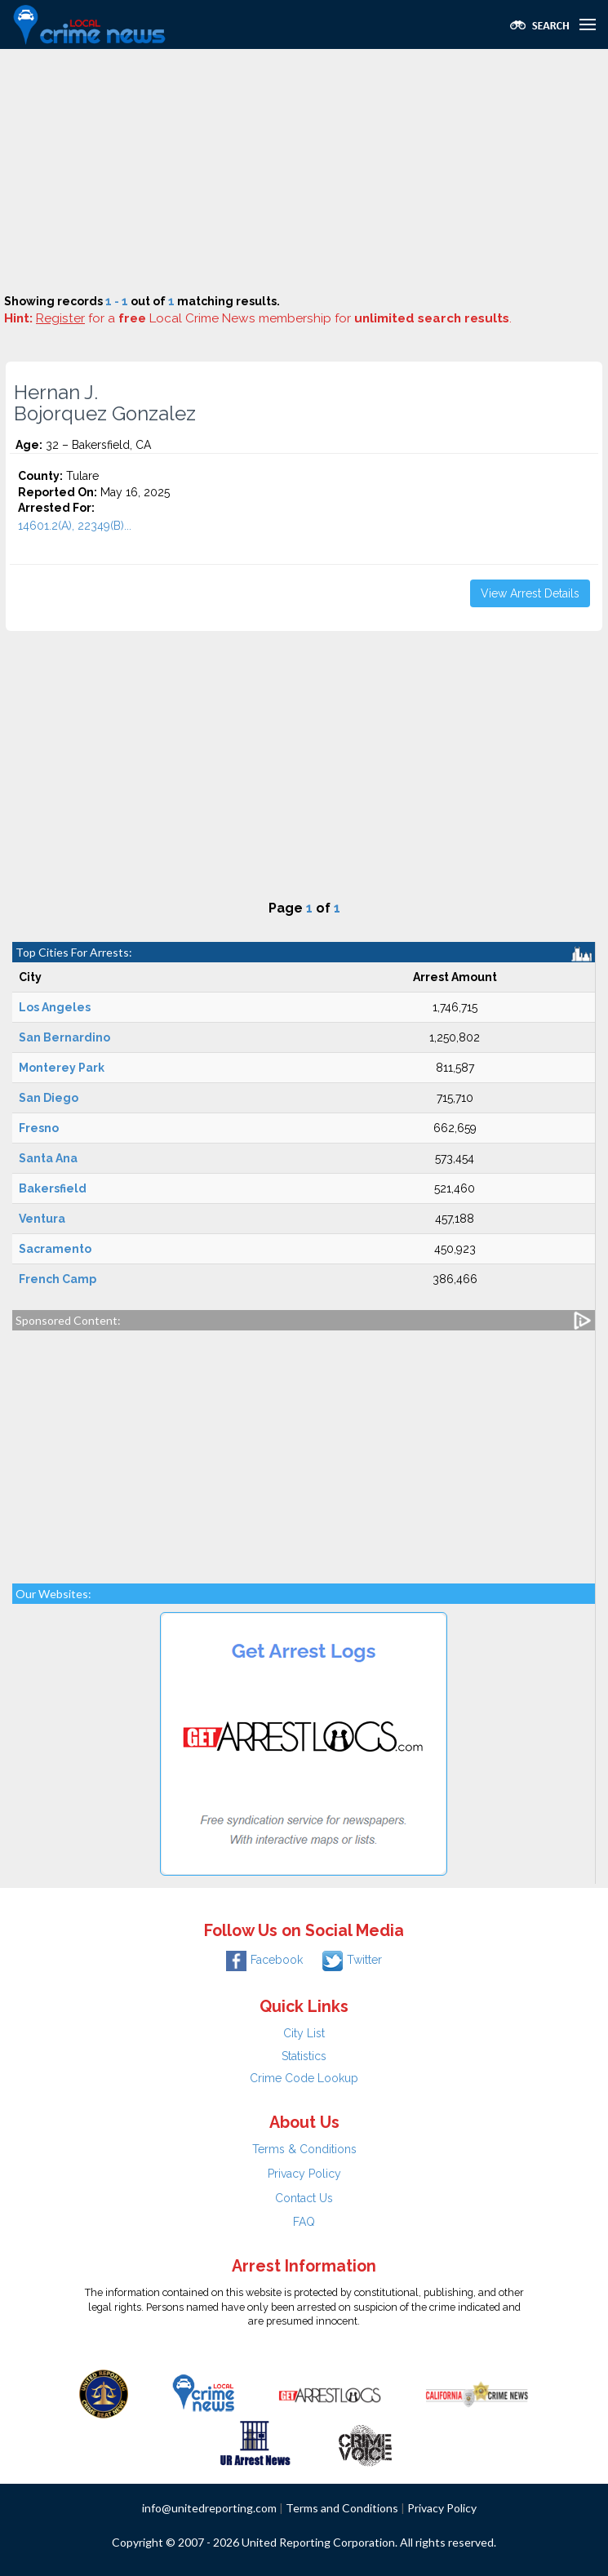 Image resolution: width=608 pixels, height=2576 pixels. What do you see at coordinates (304, 2056) in the screenshot?
I see `Statistics` at bounding box center [304, 2056].